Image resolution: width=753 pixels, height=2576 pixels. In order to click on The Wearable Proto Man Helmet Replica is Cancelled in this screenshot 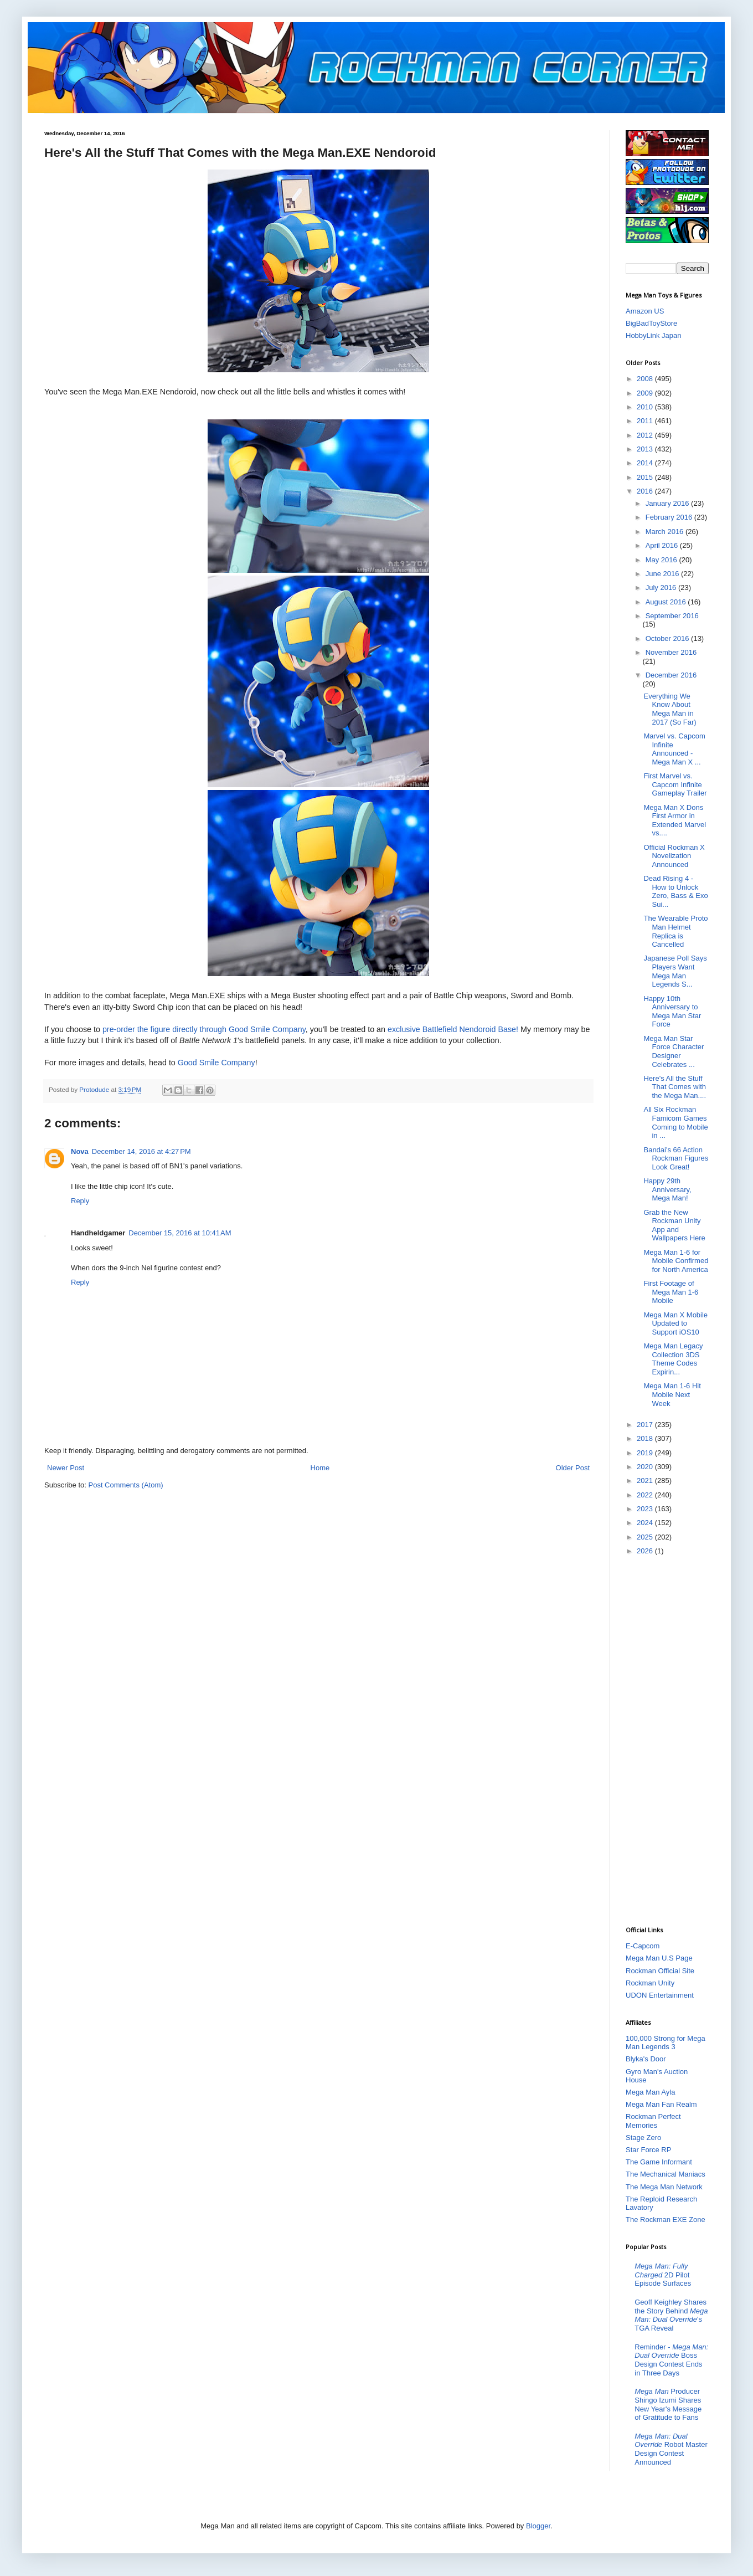, I will do `click(675, 931)`.